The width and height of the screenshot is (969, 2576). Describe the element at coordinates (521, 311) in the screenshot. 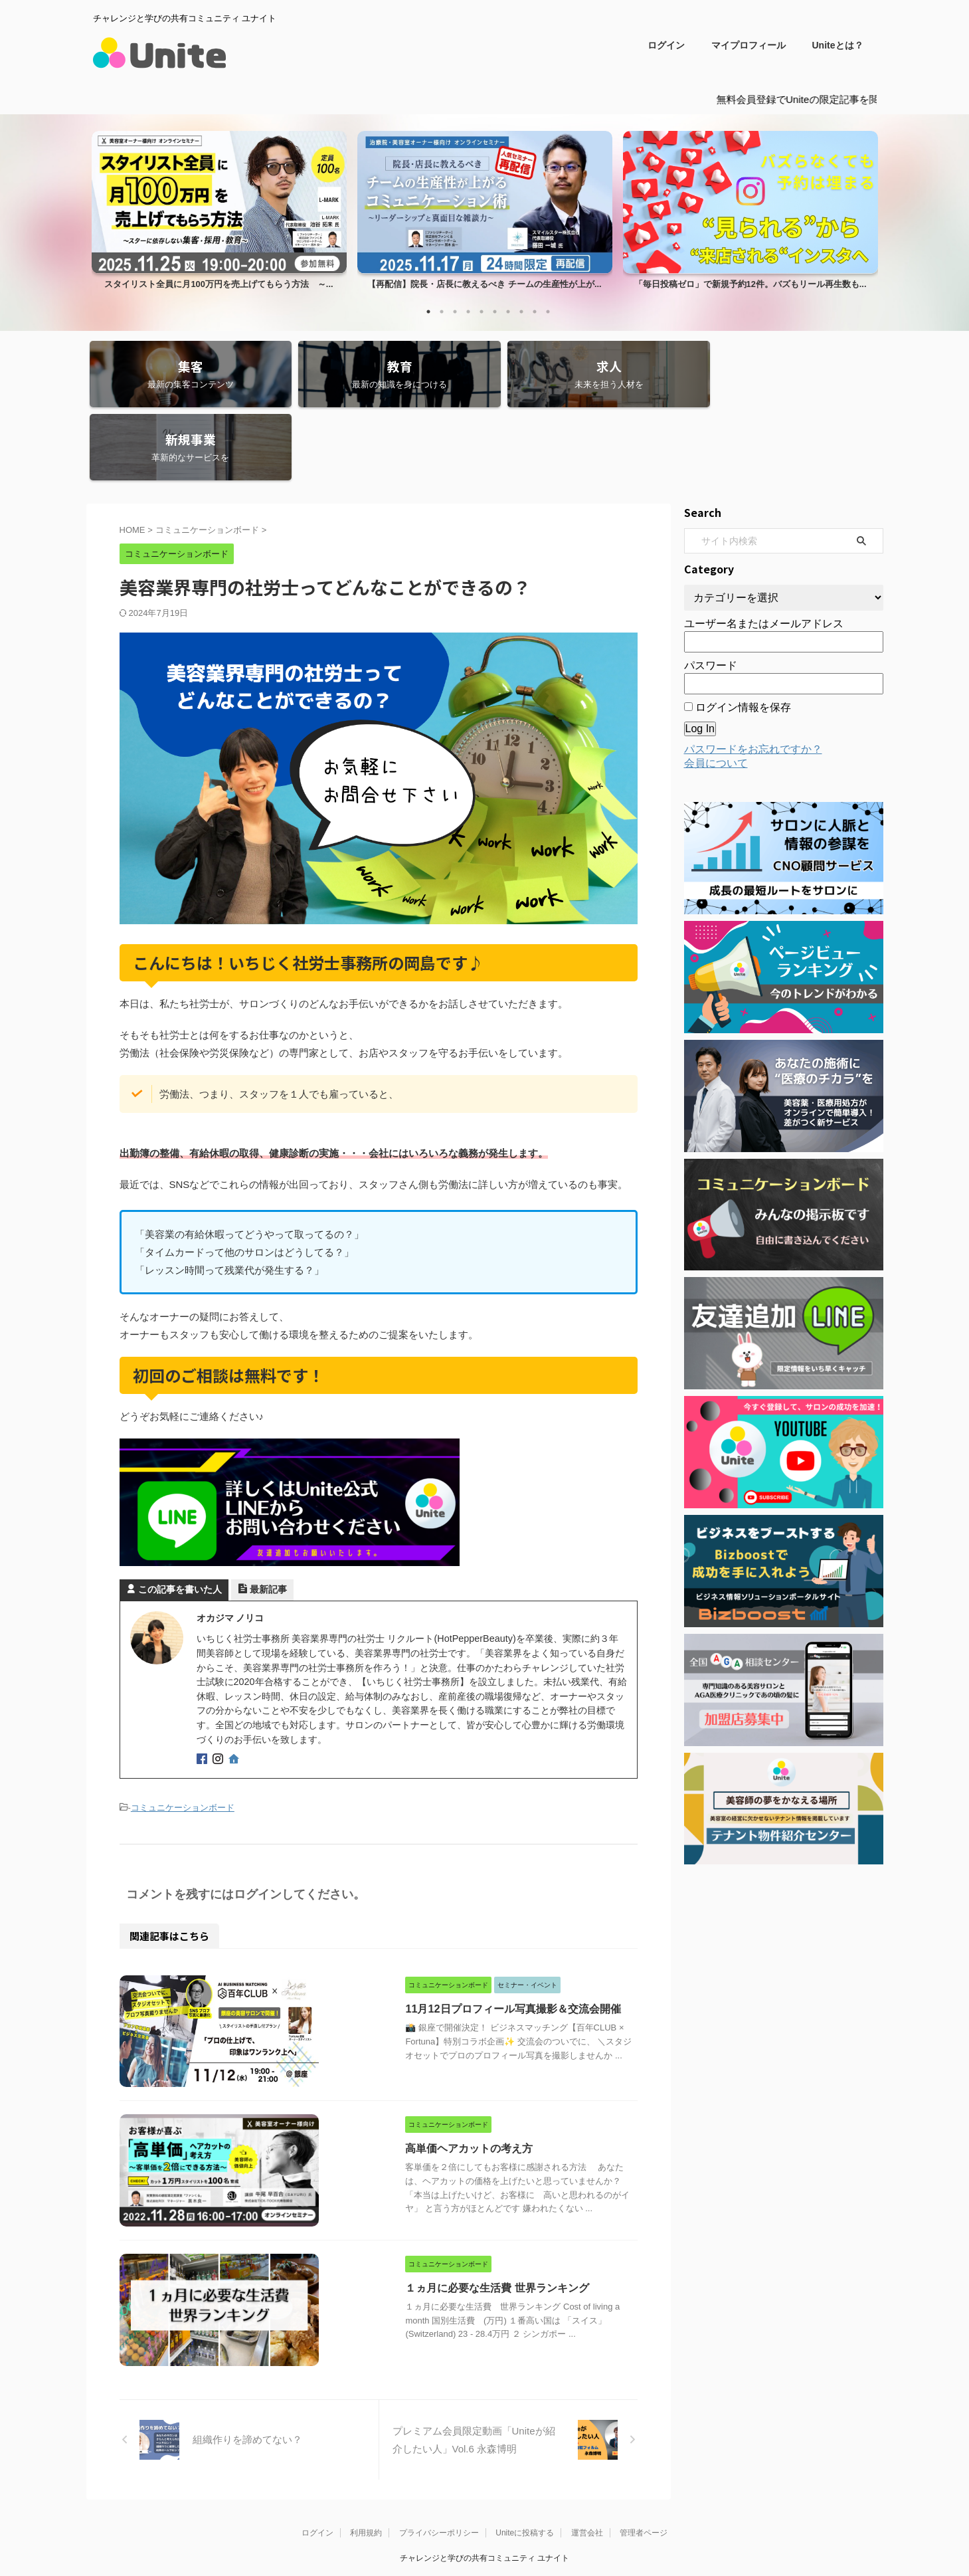

I see `8 [tab]` at that location.